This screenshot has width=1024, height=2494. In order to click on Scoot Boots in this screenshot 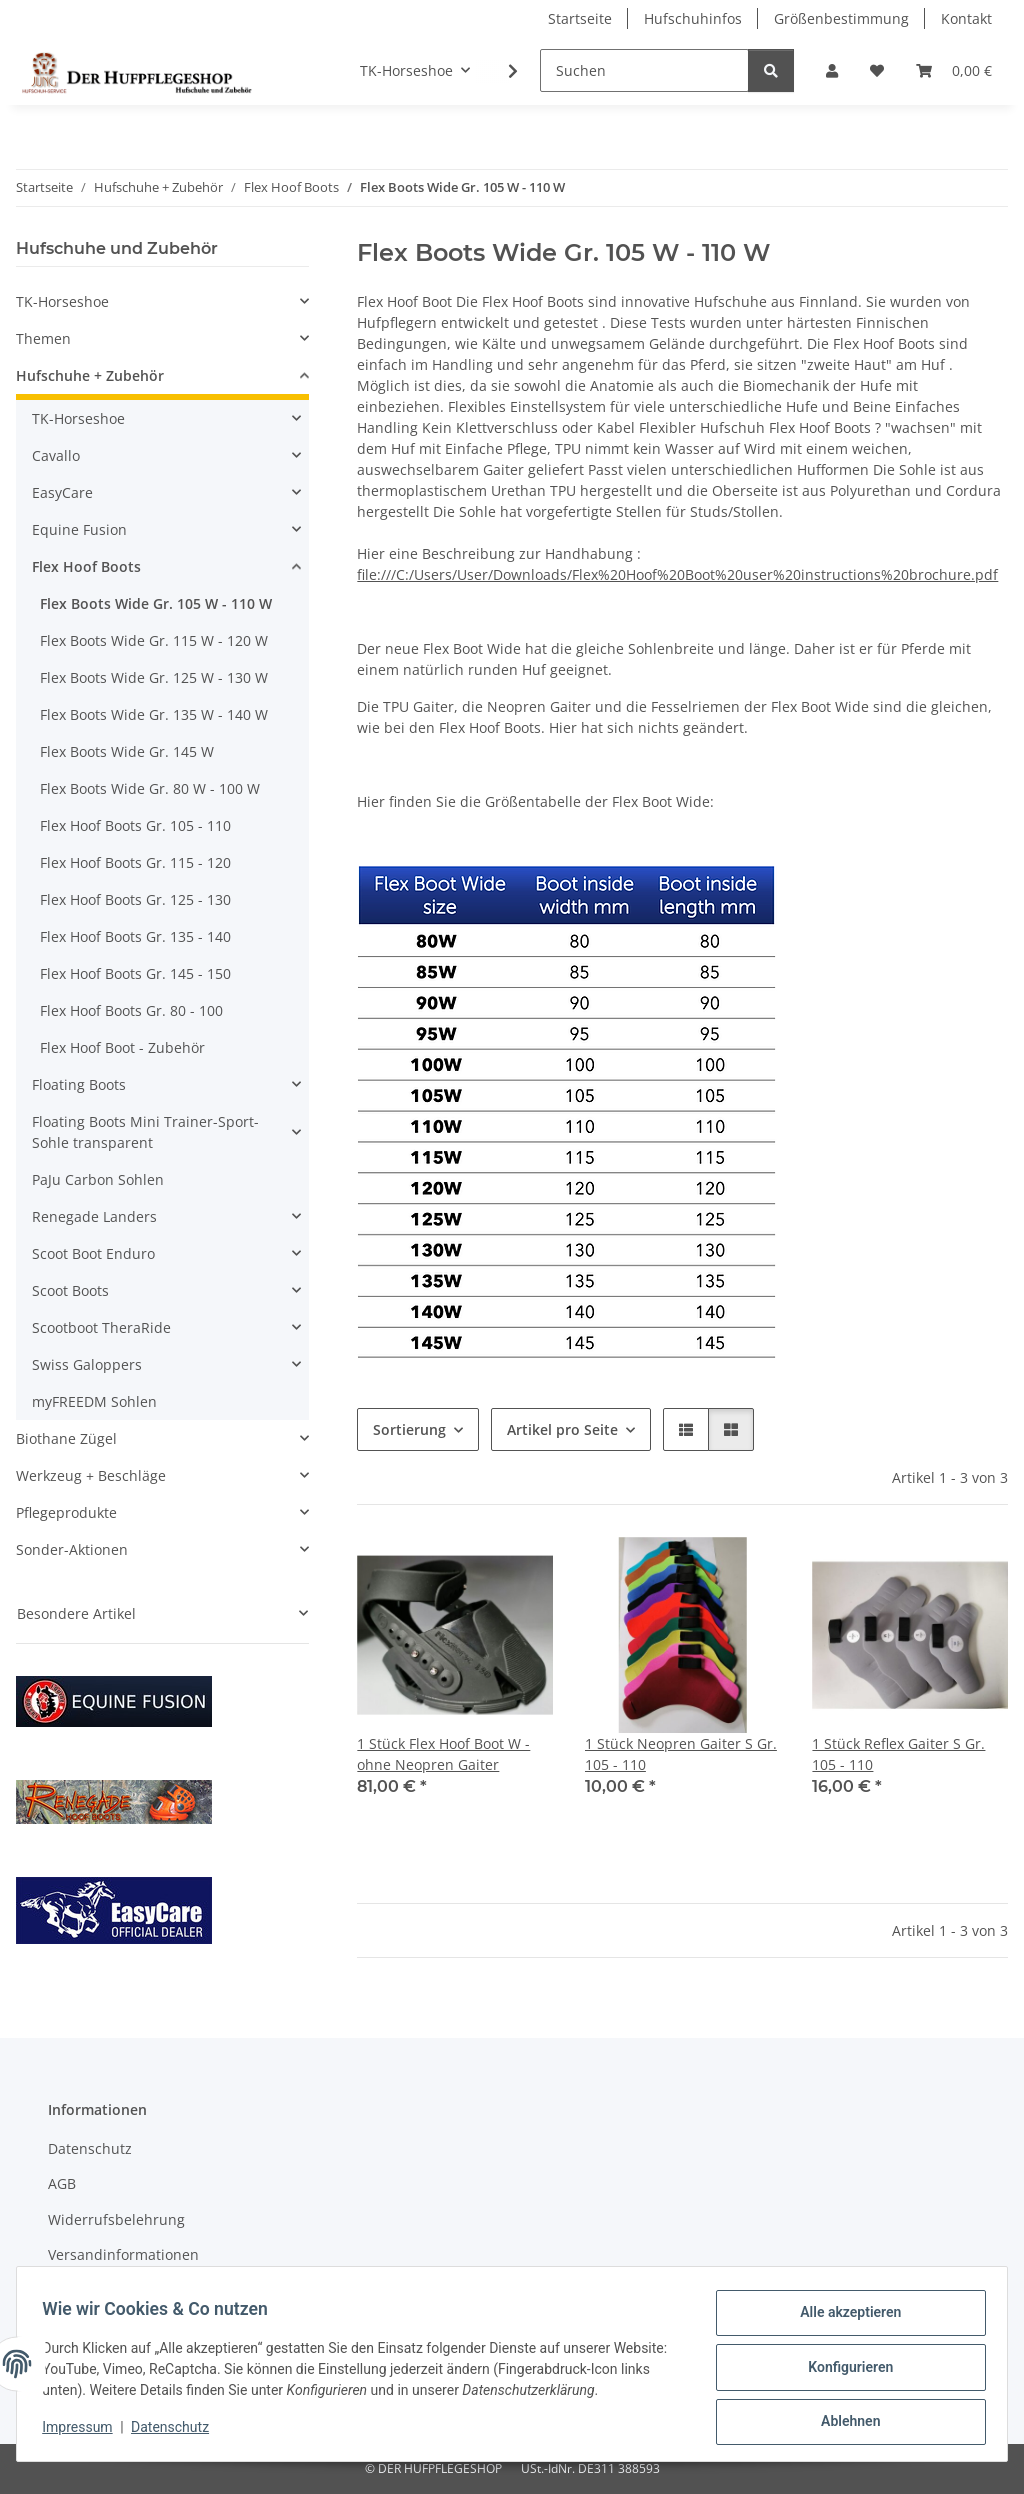, I will do `click(70, 1290)`.